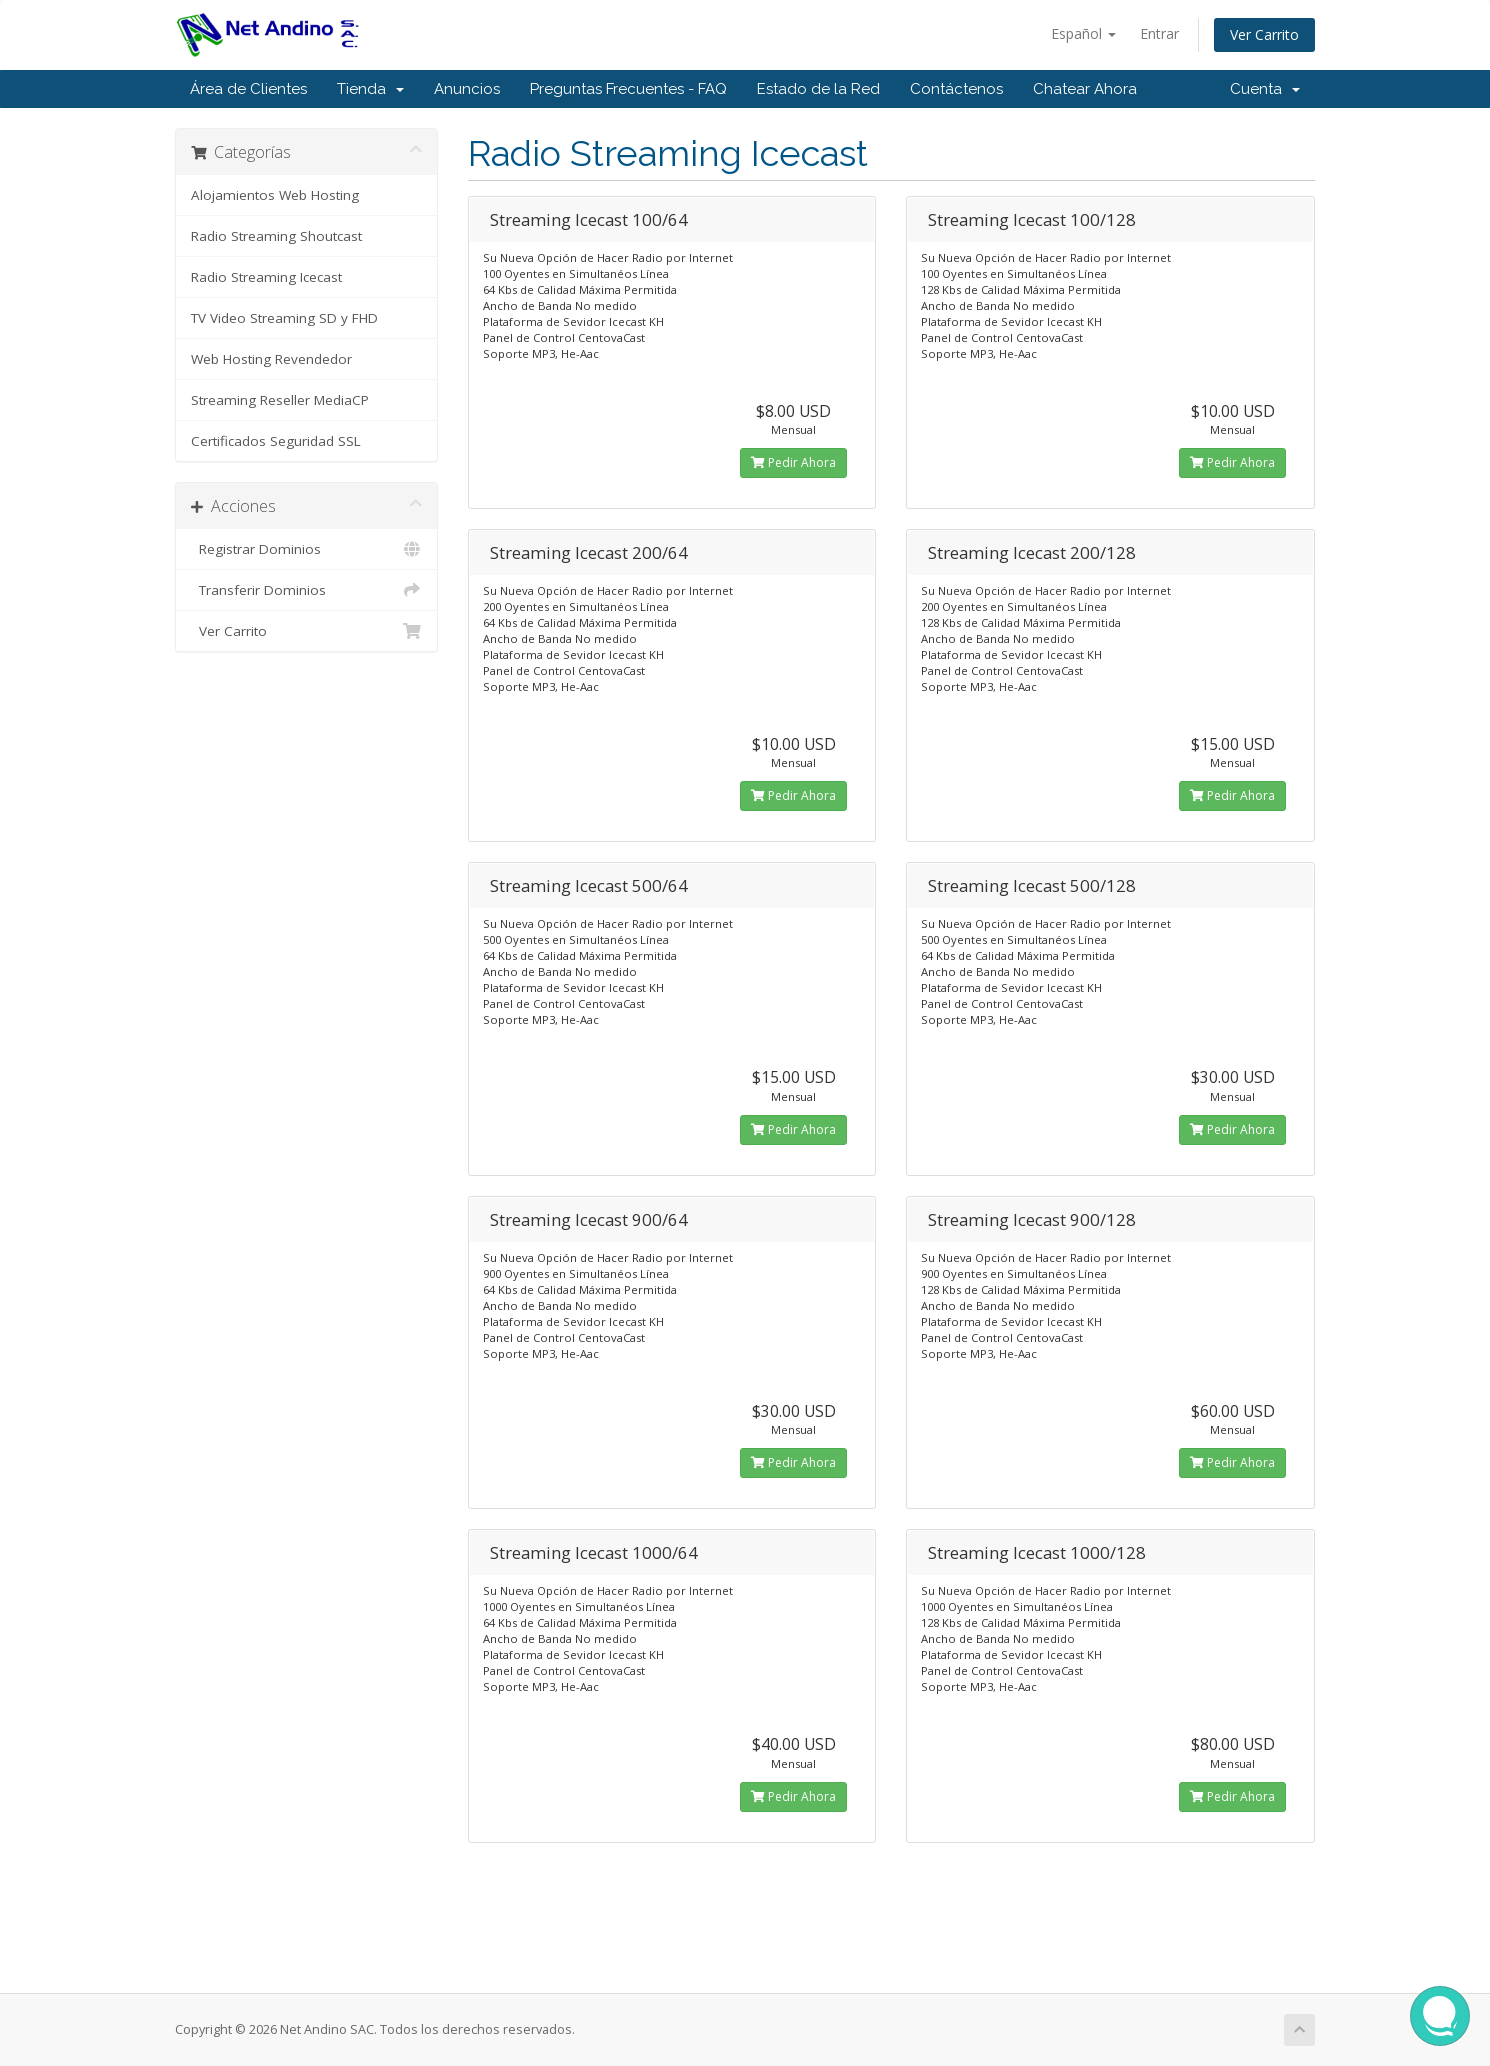 The height and width of the screenshot is (2066, 1490). Describe the element at coordinates (1083, 33) in the screenshot. I see `Español` at that location.